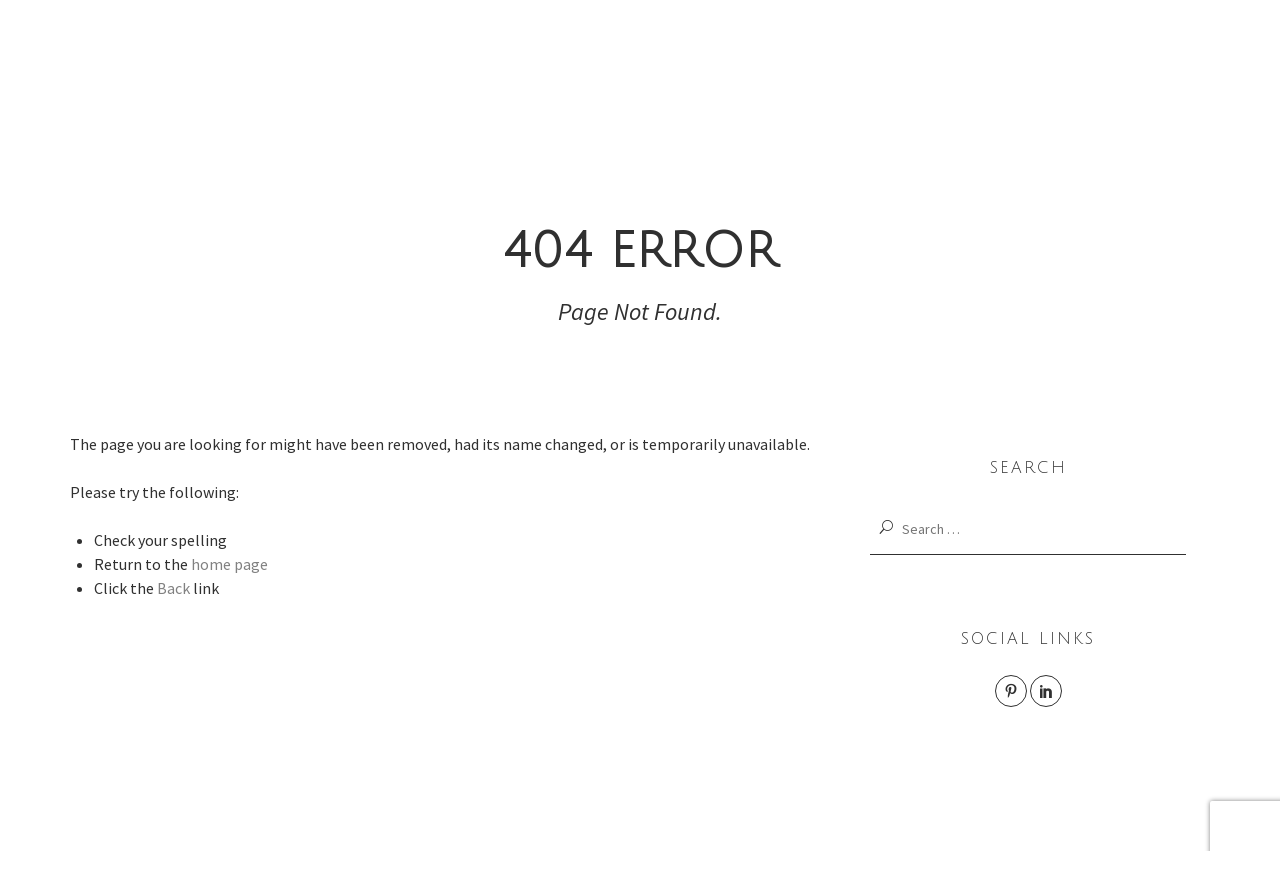  Describe the element at coordinates (1013, 72) in the screenshot. I see `Studio` at that location.